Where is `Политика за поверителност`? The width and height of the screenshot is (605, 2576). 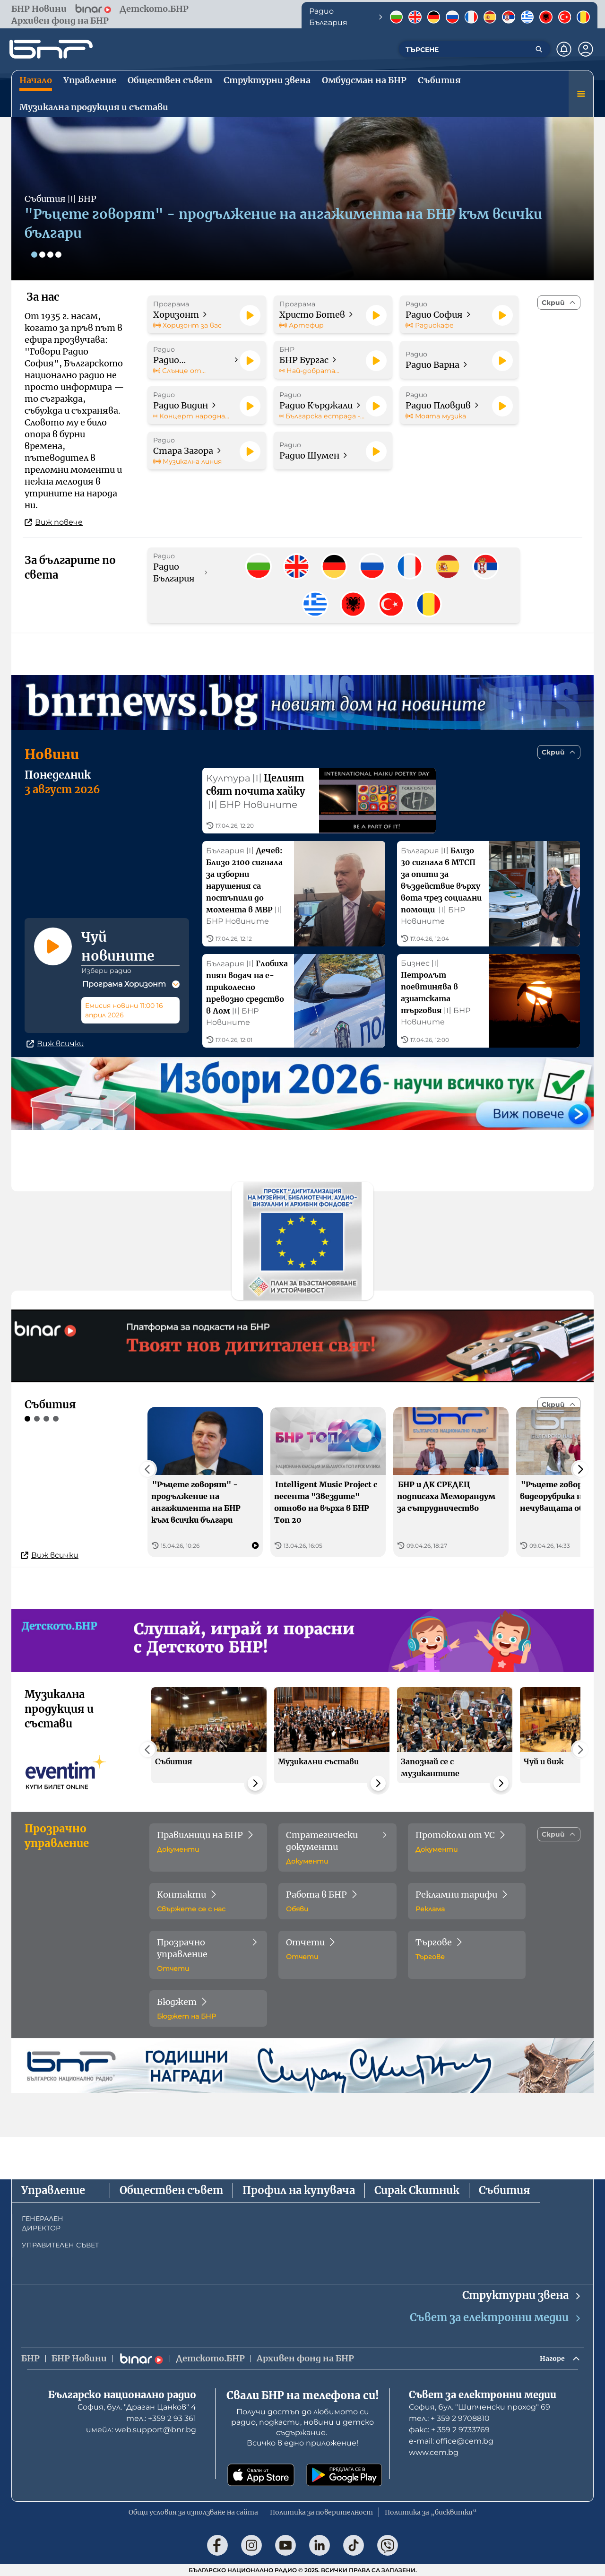
Политика за поверителност is located at coordinates (321, 2512).